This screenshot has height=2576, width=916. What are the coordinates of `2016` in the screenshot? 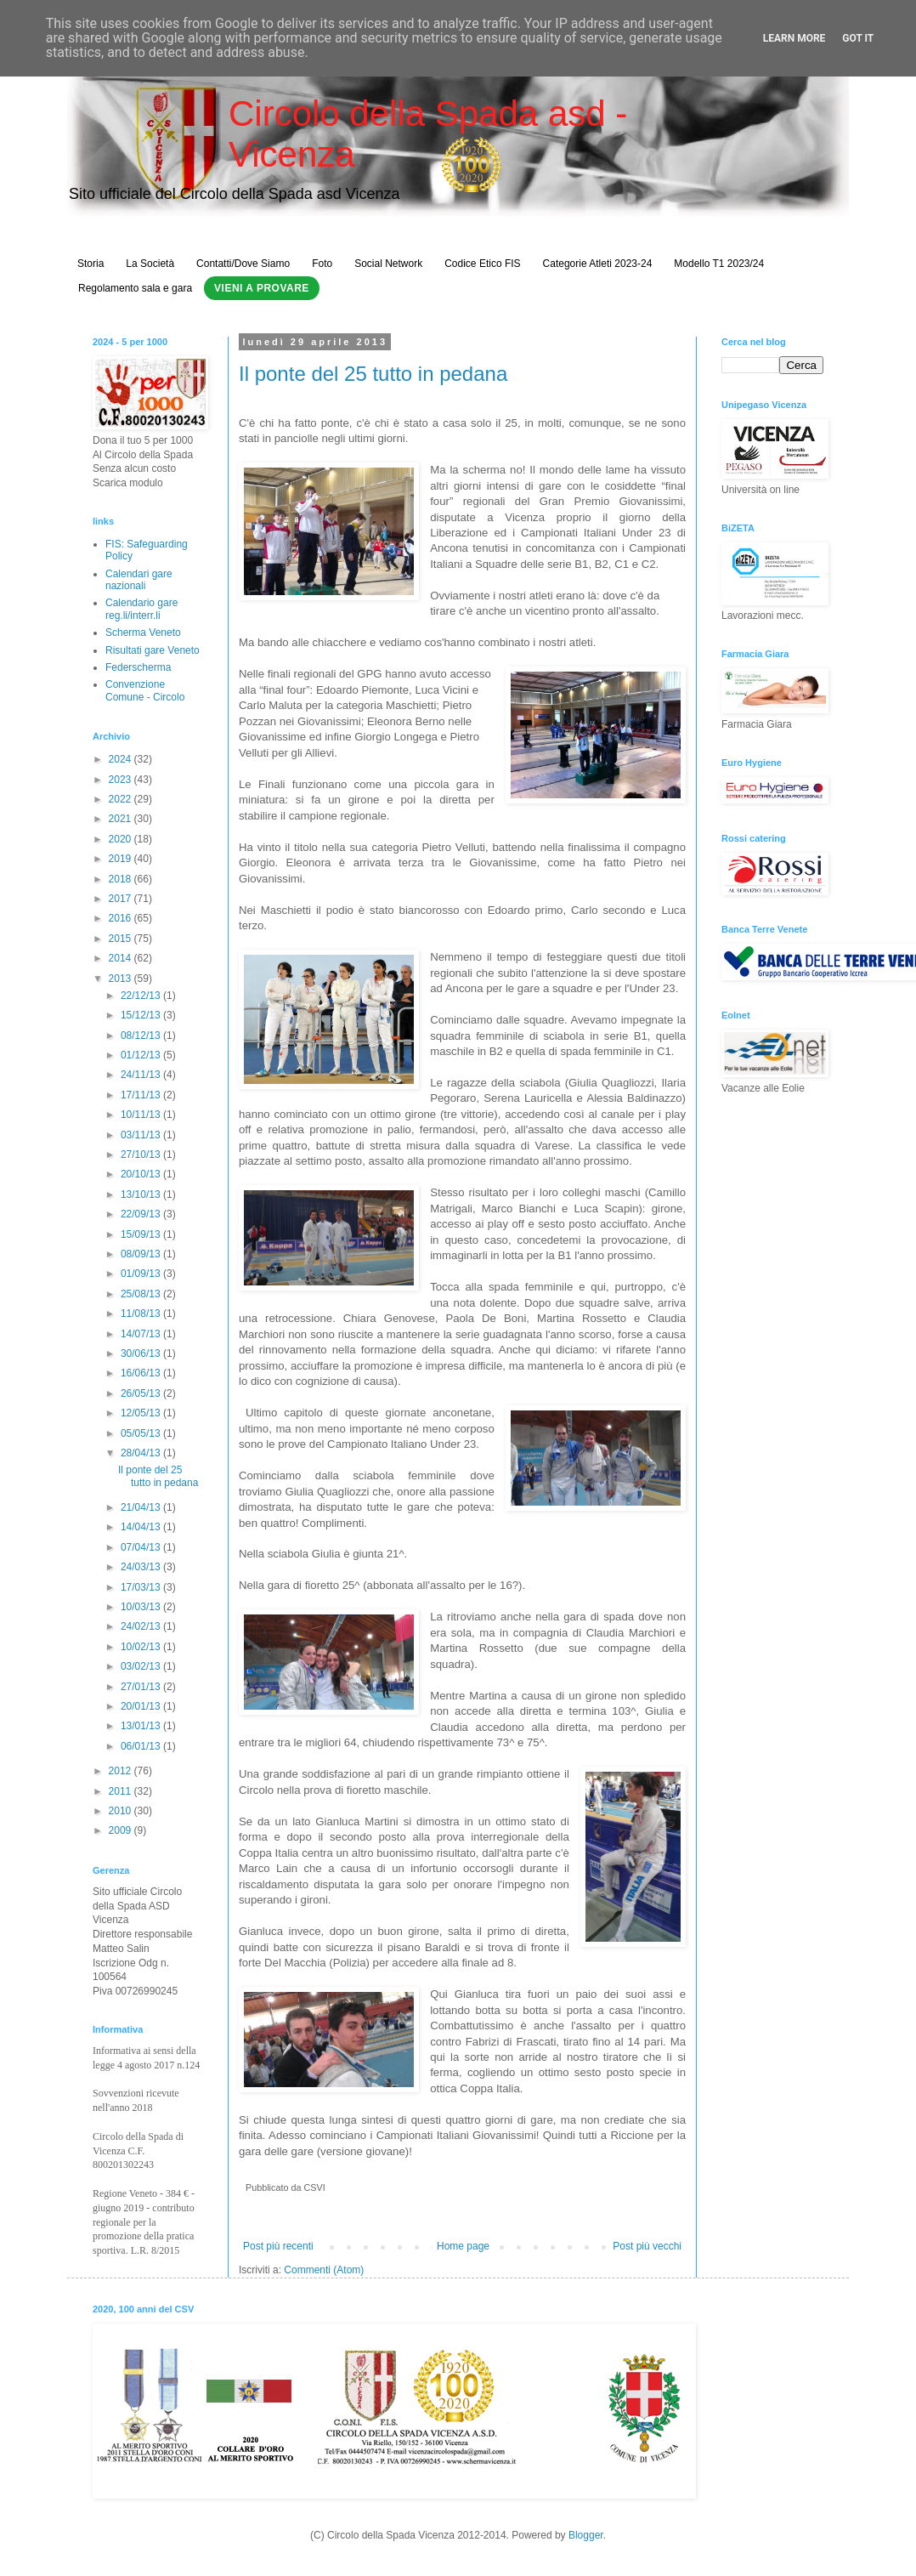 It's located at (121, 918).